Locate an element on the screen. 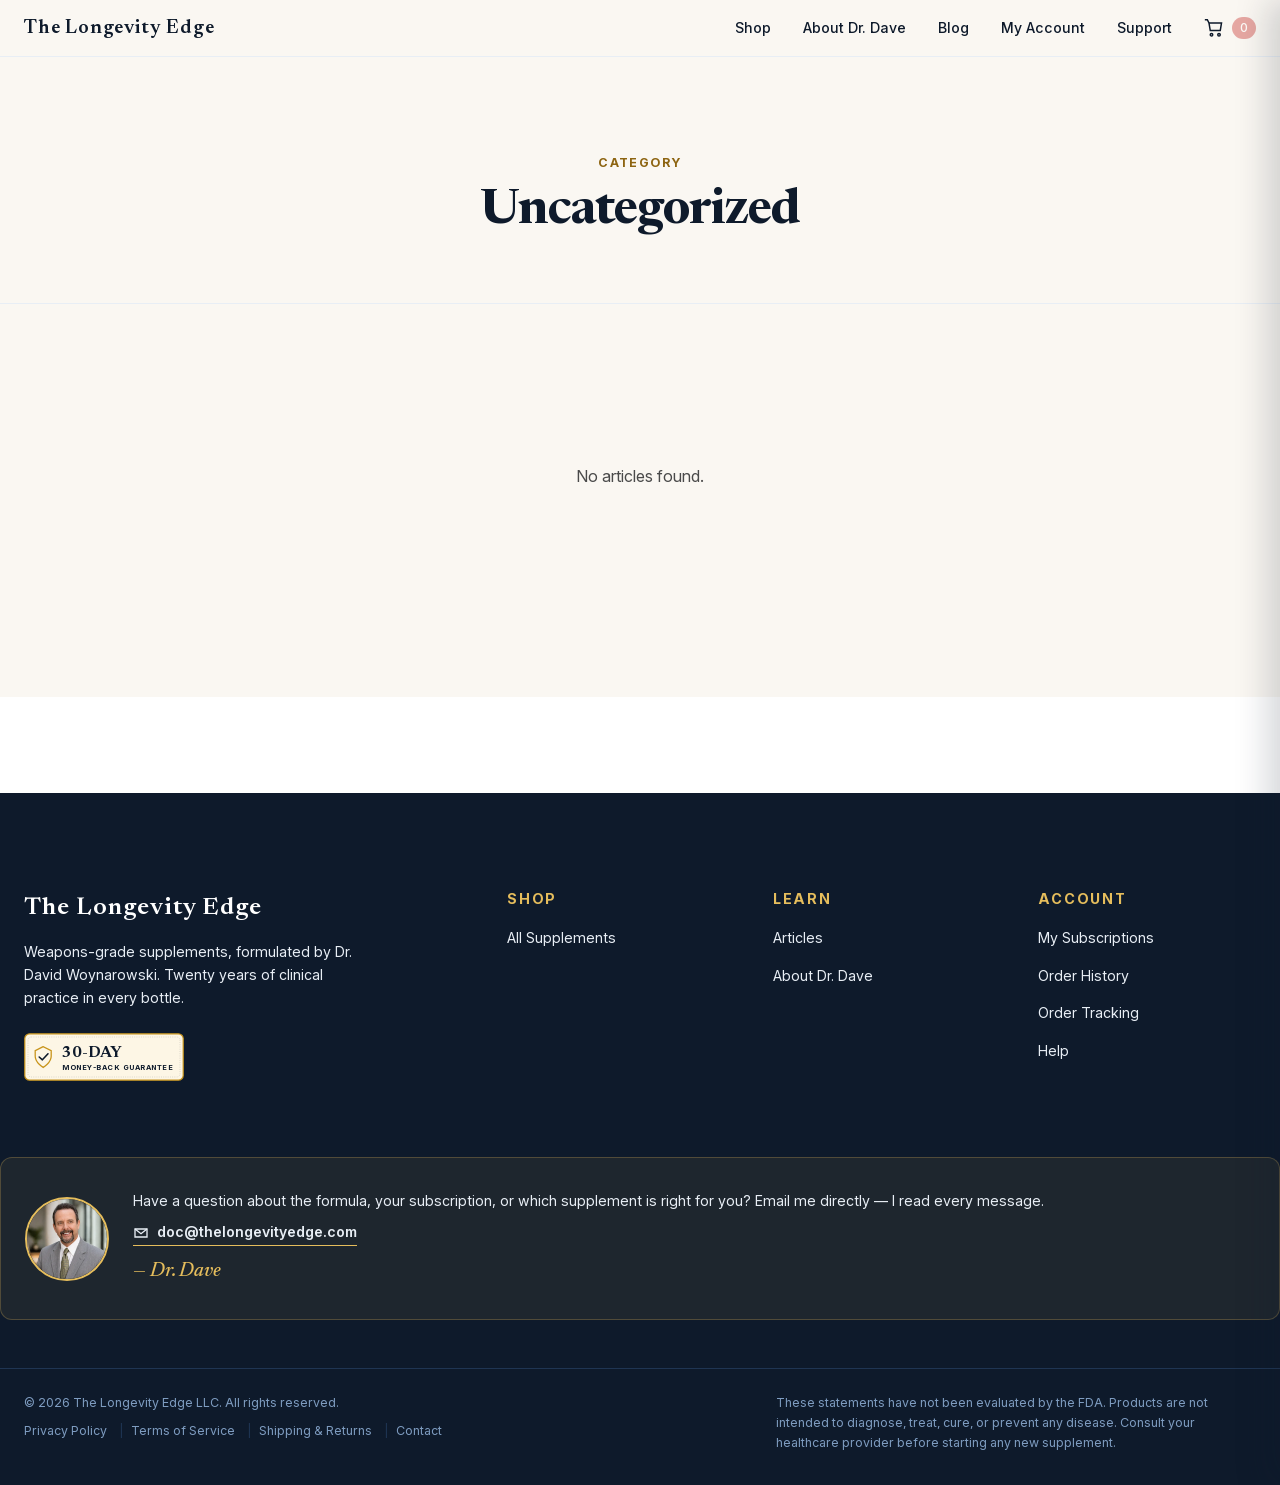  Contact is located at coordinates (419, 1430).